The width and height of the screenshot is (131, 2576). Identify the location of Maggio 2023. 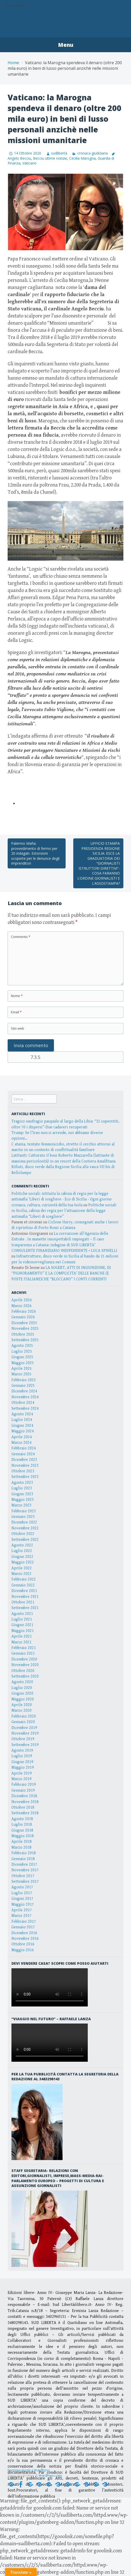
(22, 1499).